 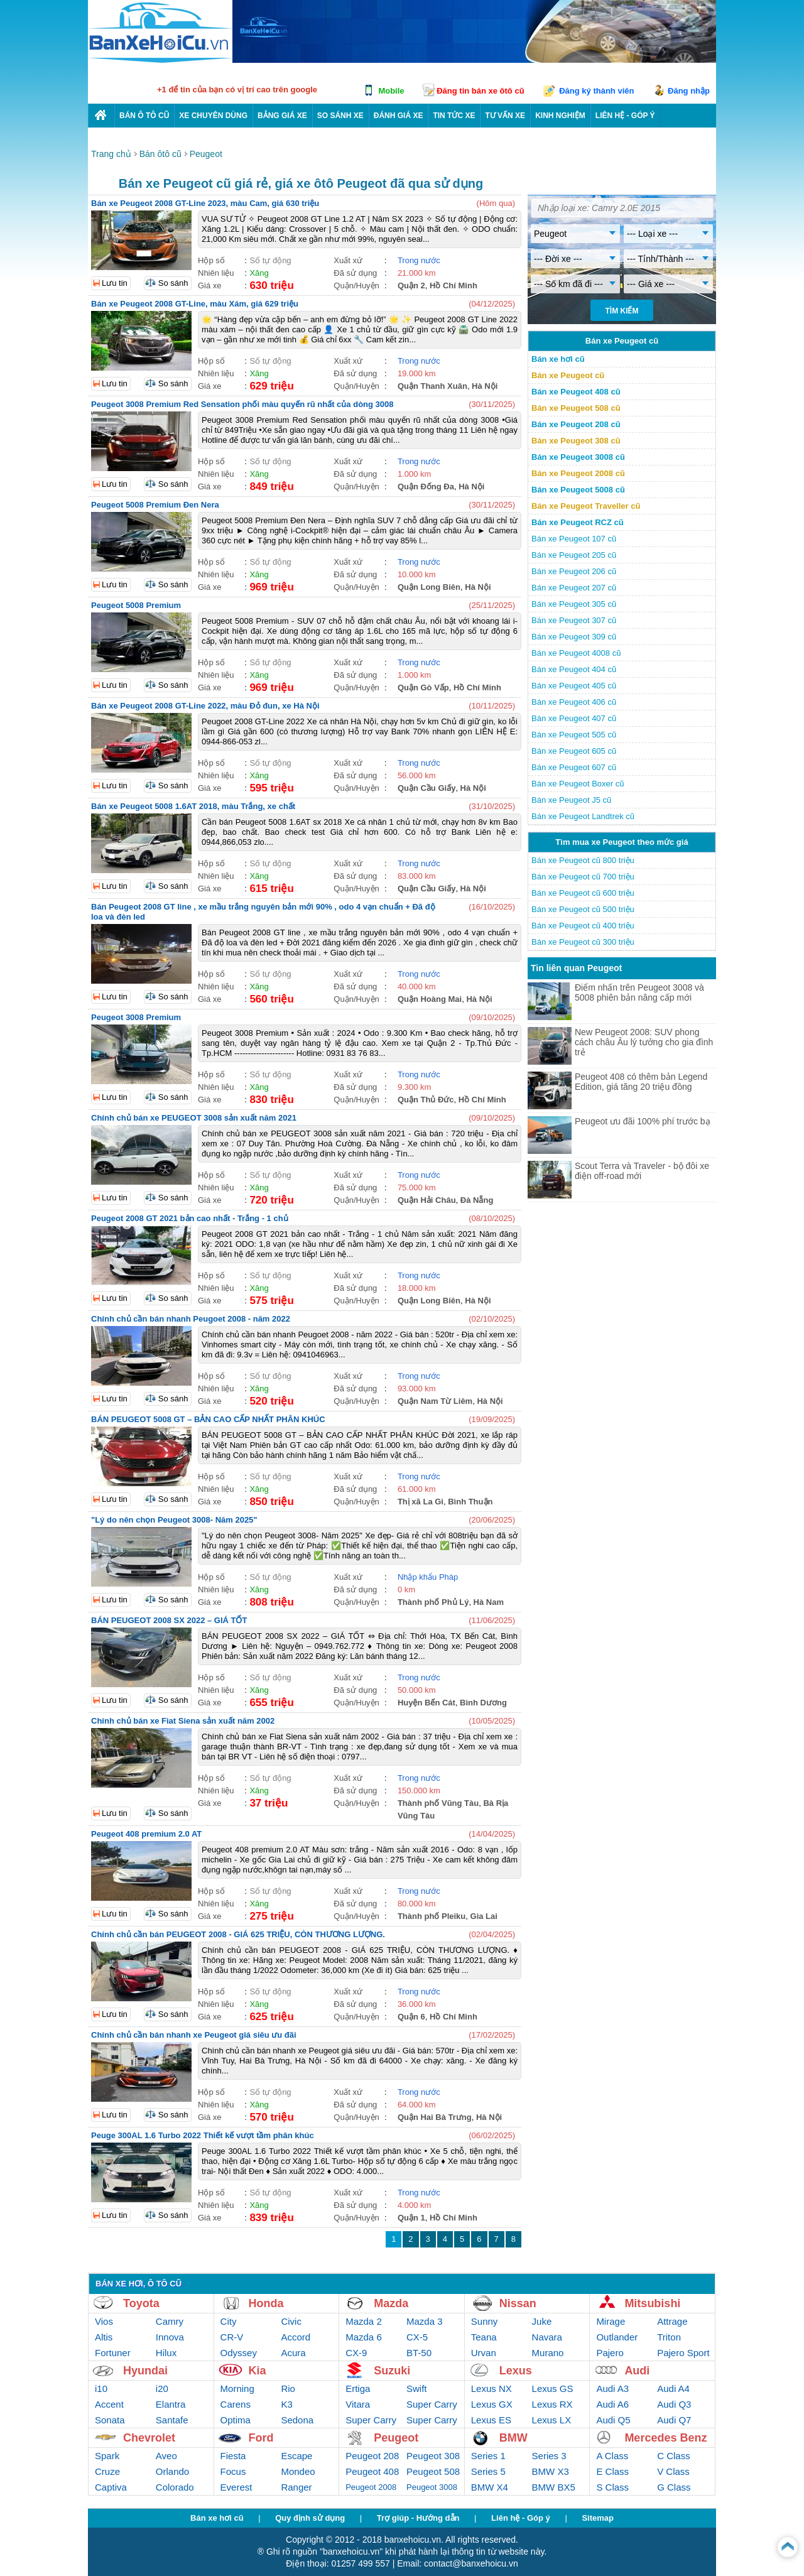 What do you see at coordinates (136, 605) in the screenshot?
I see `Peugeot 5008 Premium` at bounding box center [136, 605].